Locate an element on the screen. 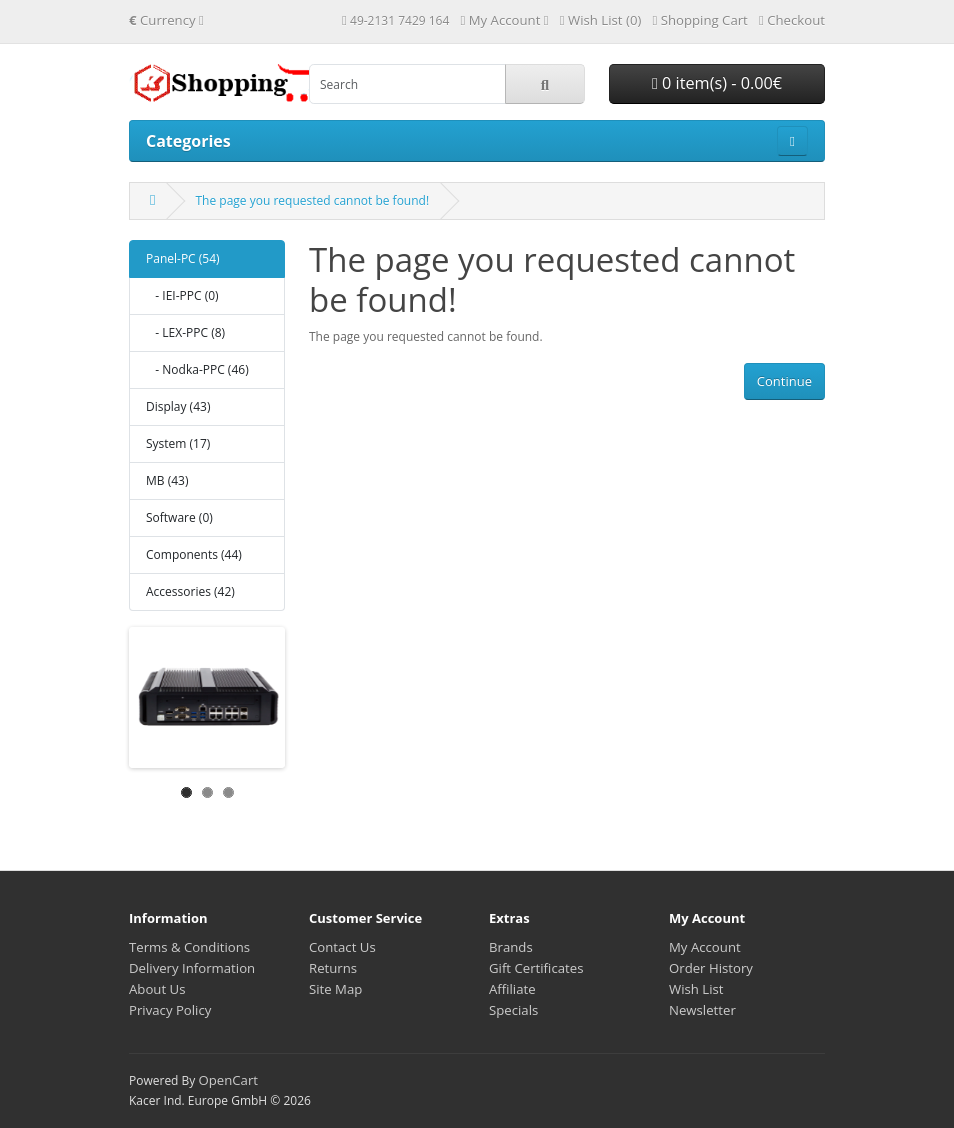 The height and width of the screenshot is (1128, 954). System (17) is located at coordinates (178, 443).